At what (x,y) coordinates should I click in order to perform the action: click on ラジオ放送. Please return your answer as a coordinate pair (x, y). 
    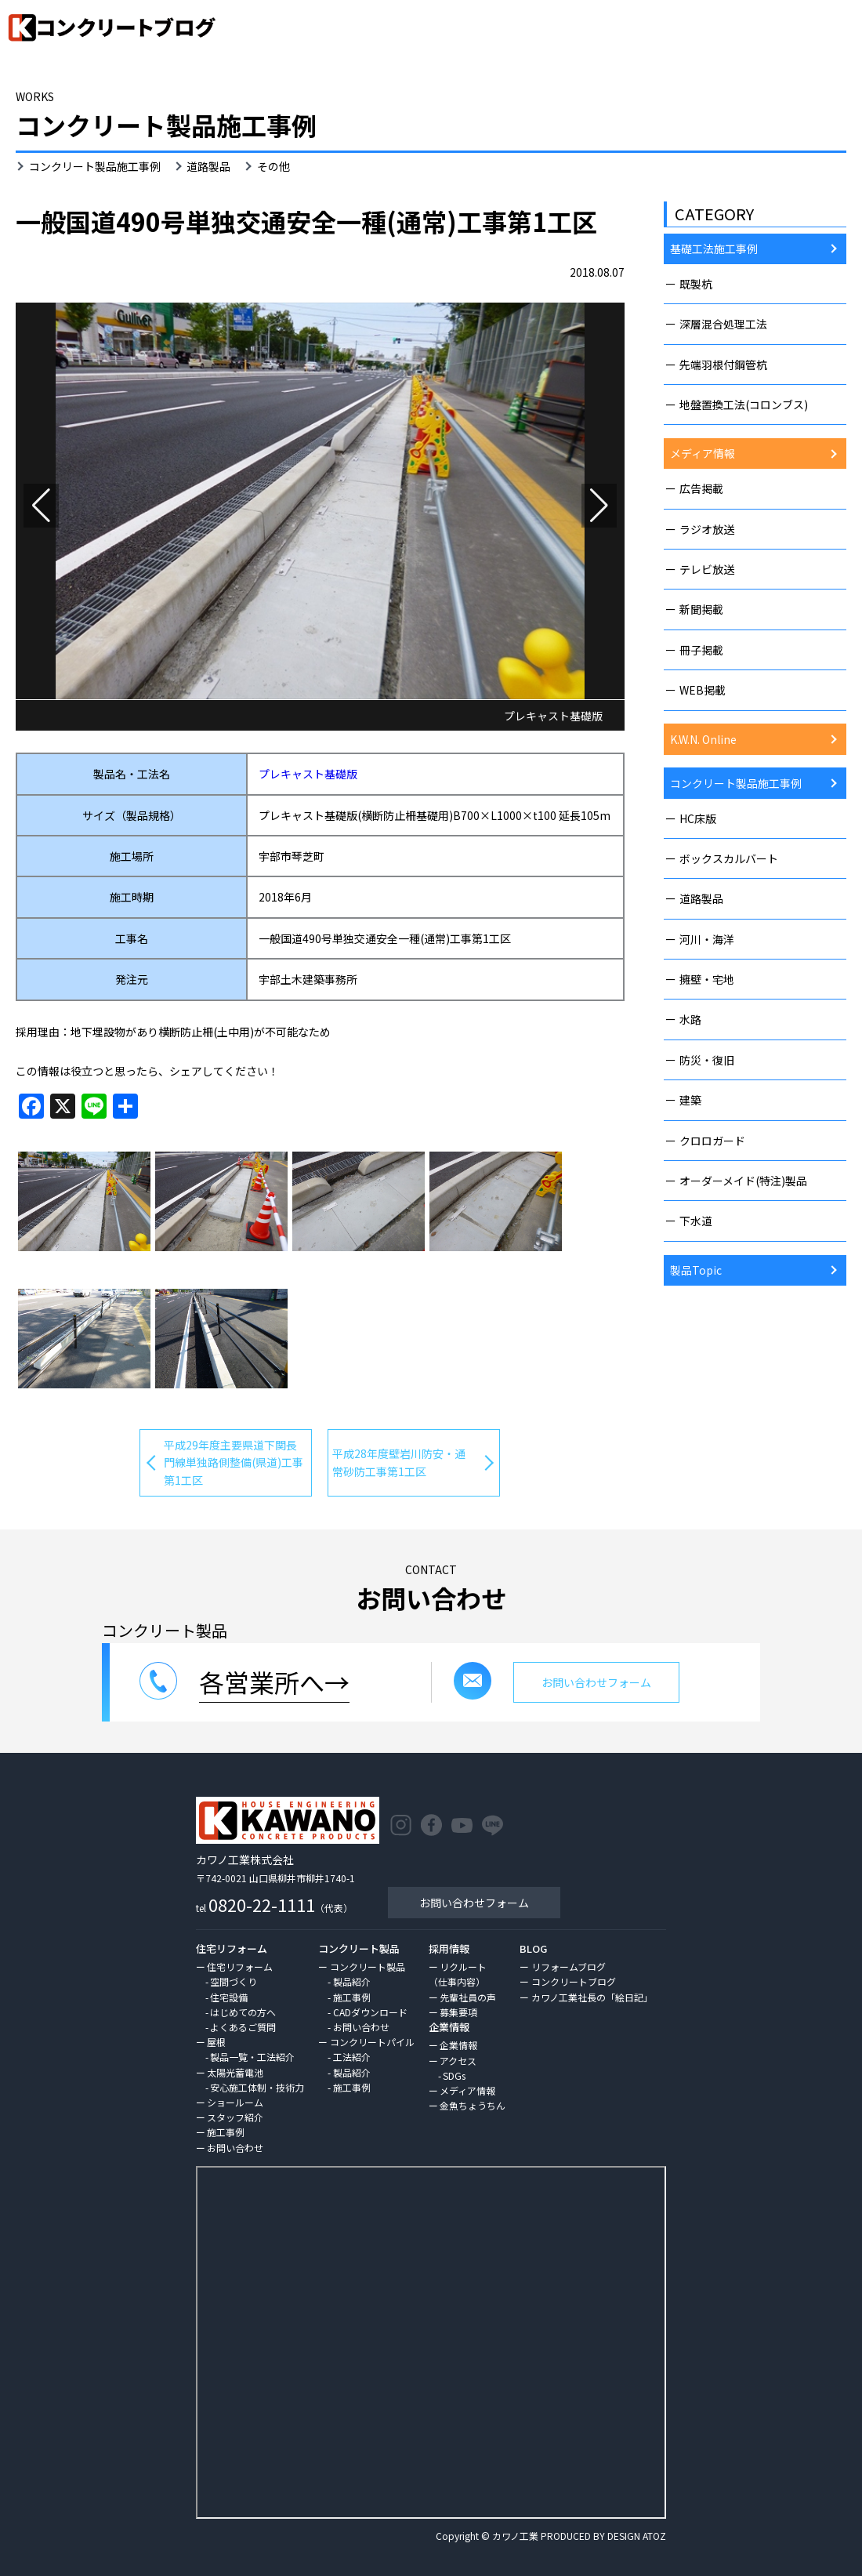
    Looking at the image, I should click on (706, 529).